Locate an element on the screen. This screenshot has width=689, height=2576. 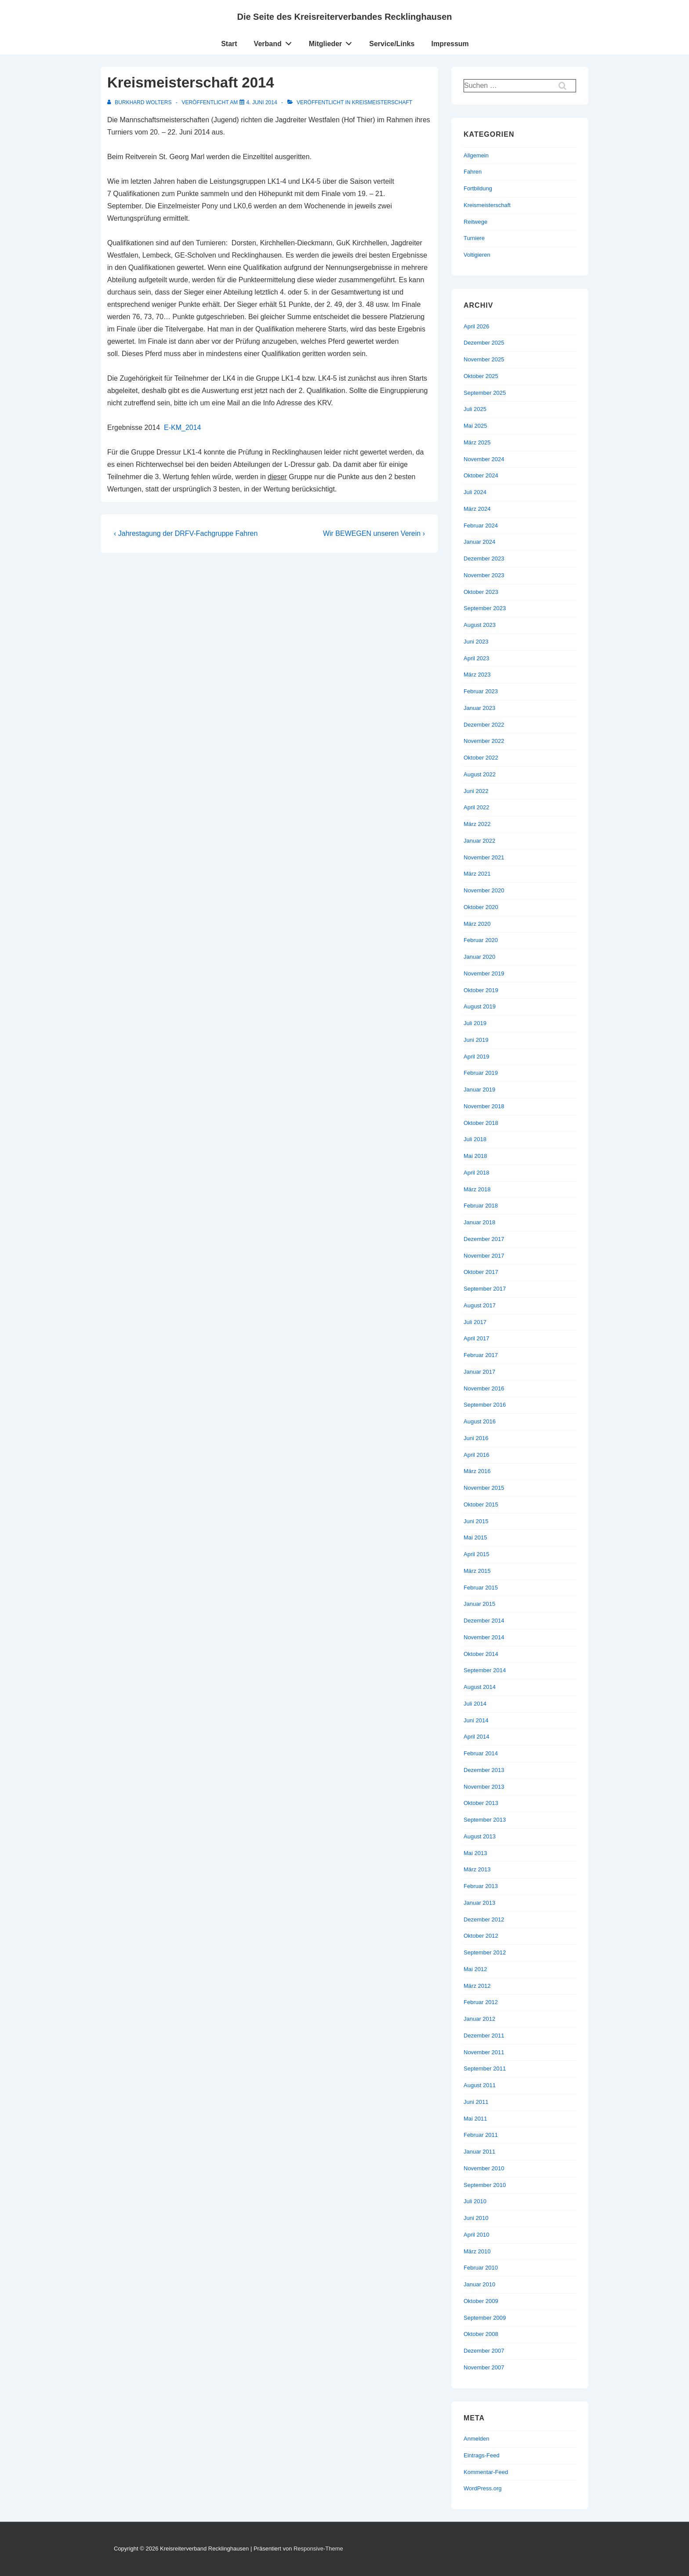
März 2010 is located at coordinates (477, 2251).